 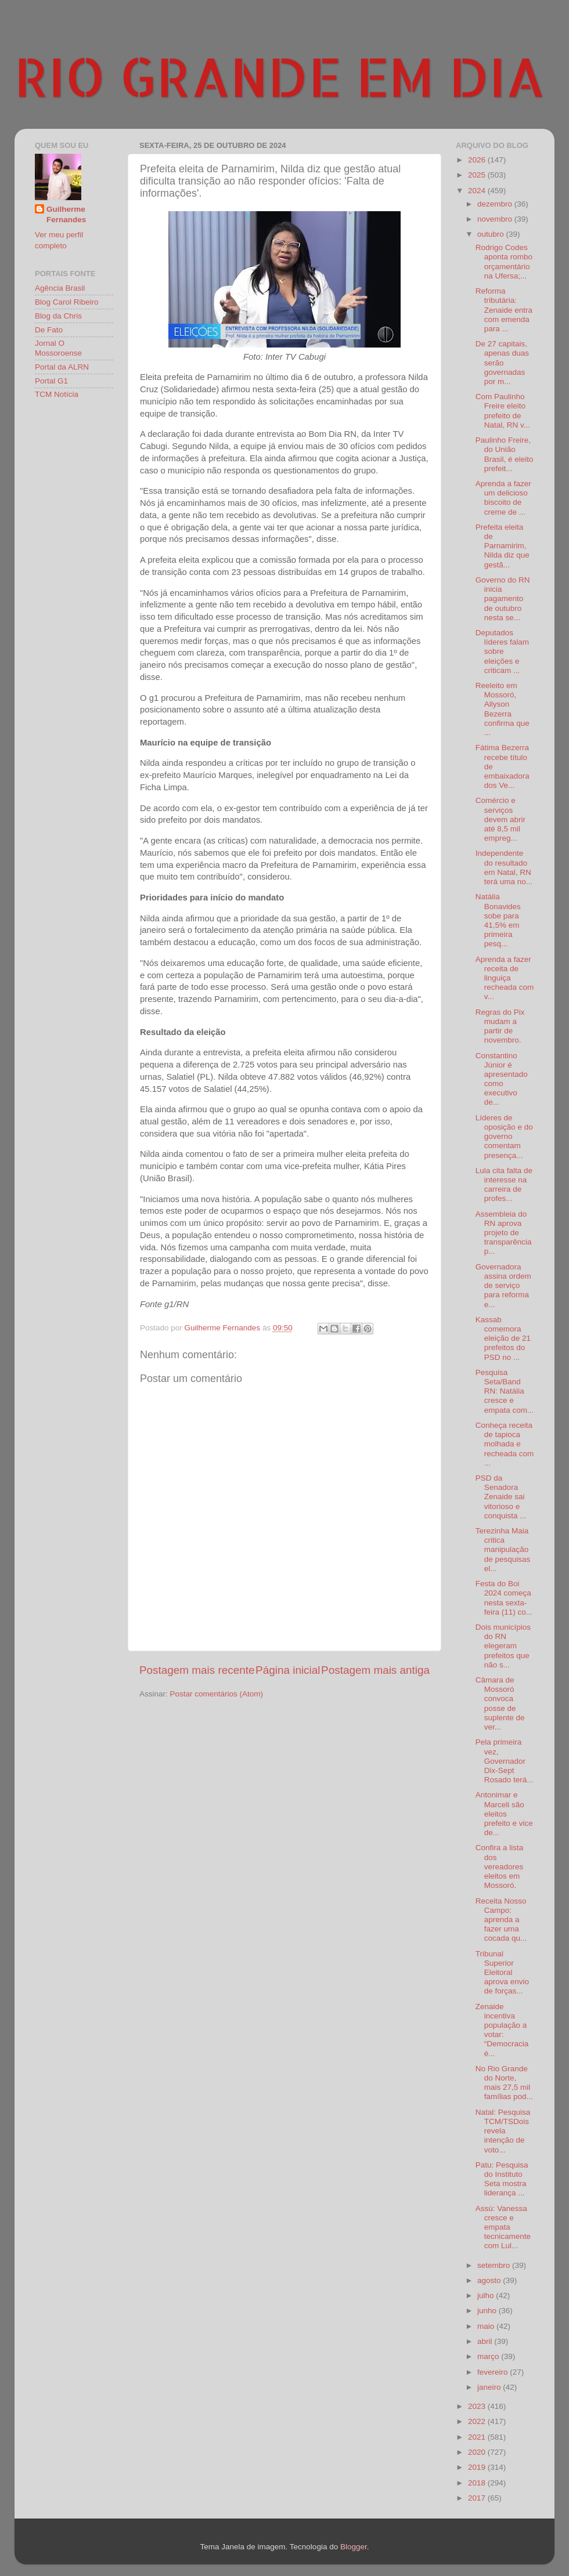 What do you see at coordinates (478, 175) in the screenshot?
I see `2025` at bounding box center [478, 175].